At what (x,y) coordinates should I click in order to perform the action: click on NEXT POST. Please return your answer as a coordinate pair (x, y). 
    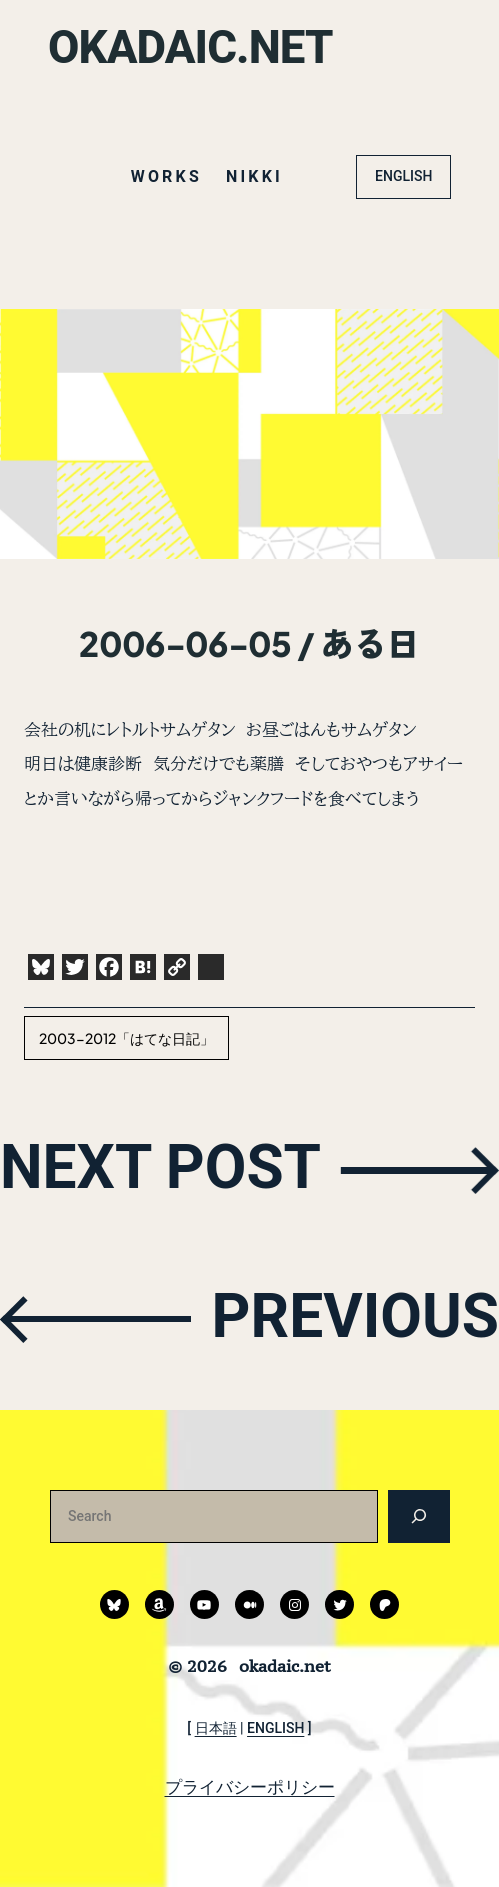
    Looking at the image, I should click on (161, 1168).